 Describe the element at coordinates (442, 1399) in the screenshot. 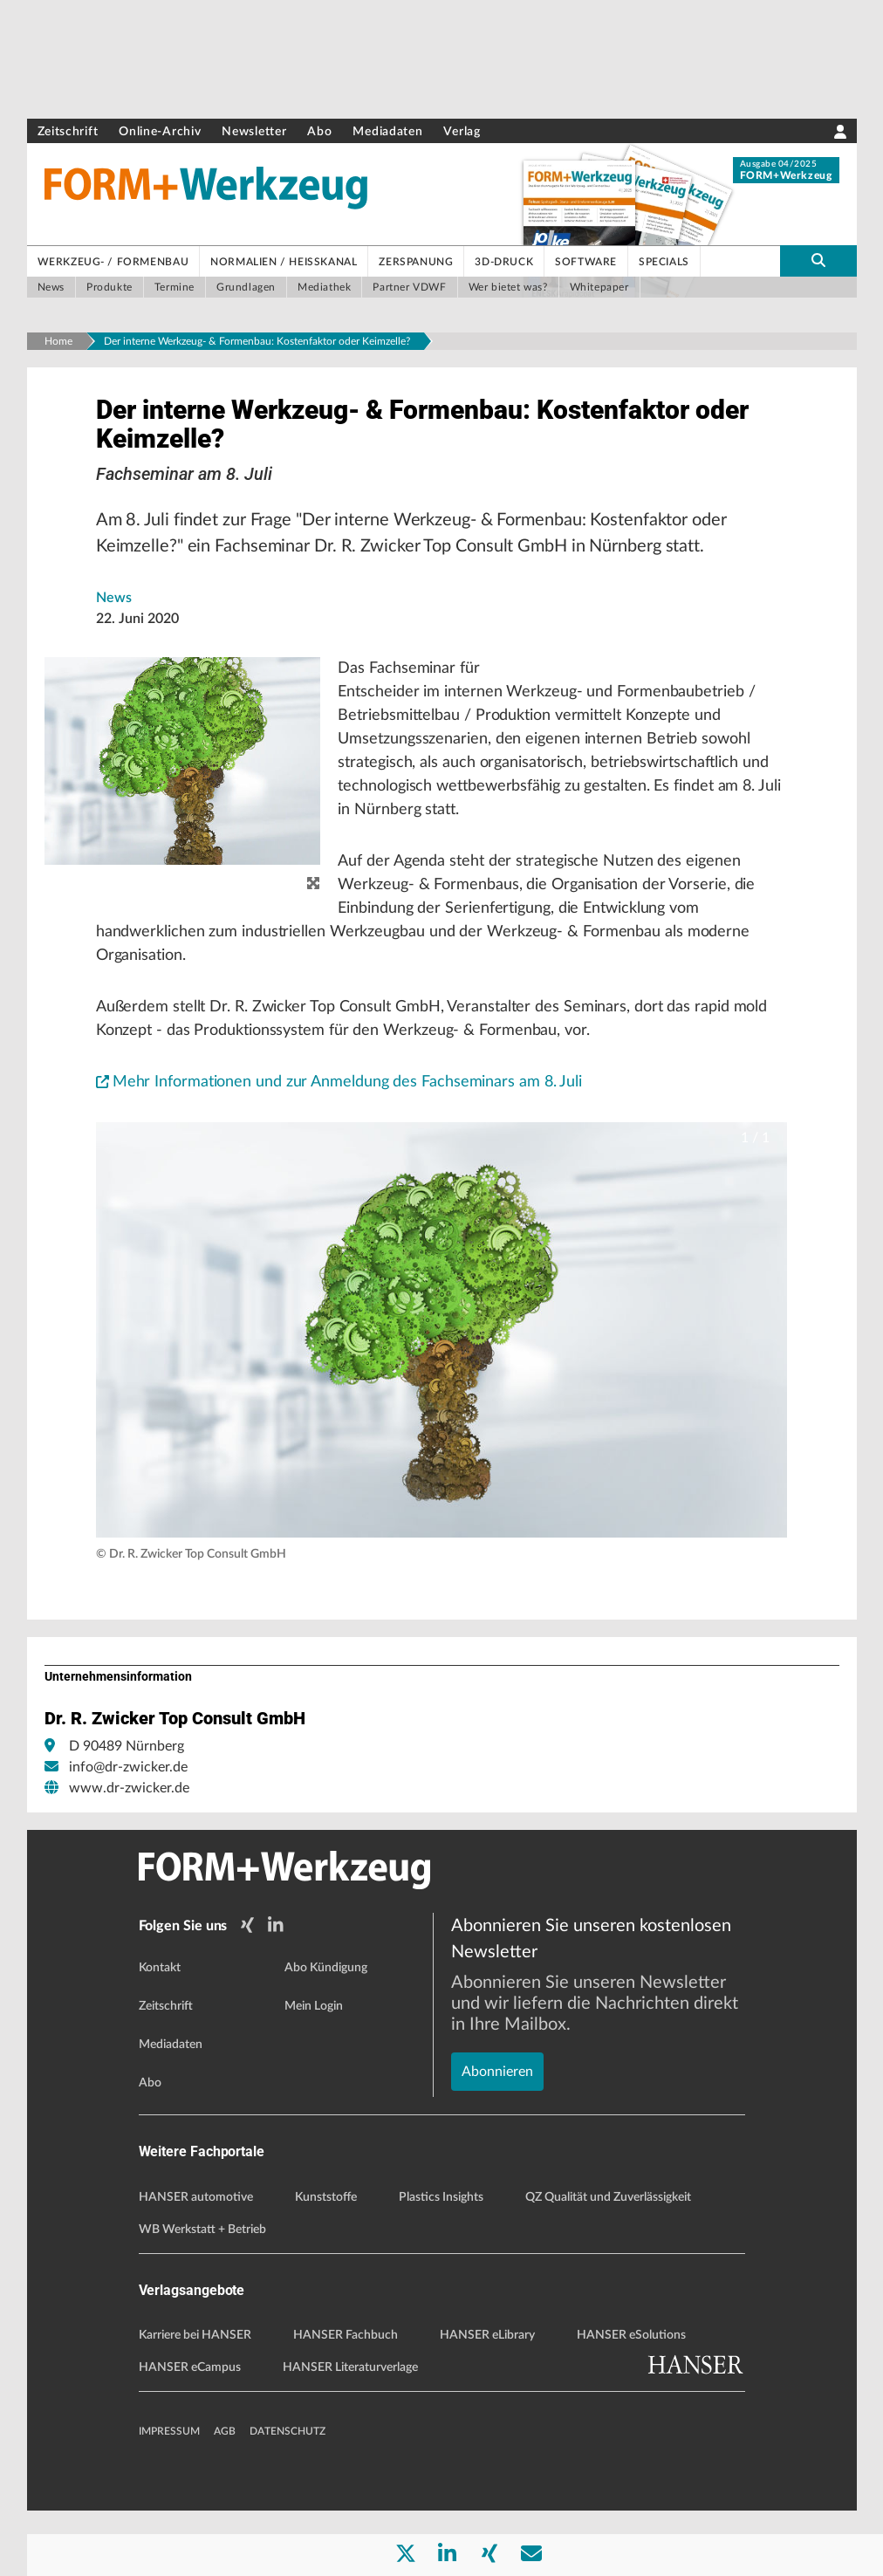

I see `[button]` at that location.